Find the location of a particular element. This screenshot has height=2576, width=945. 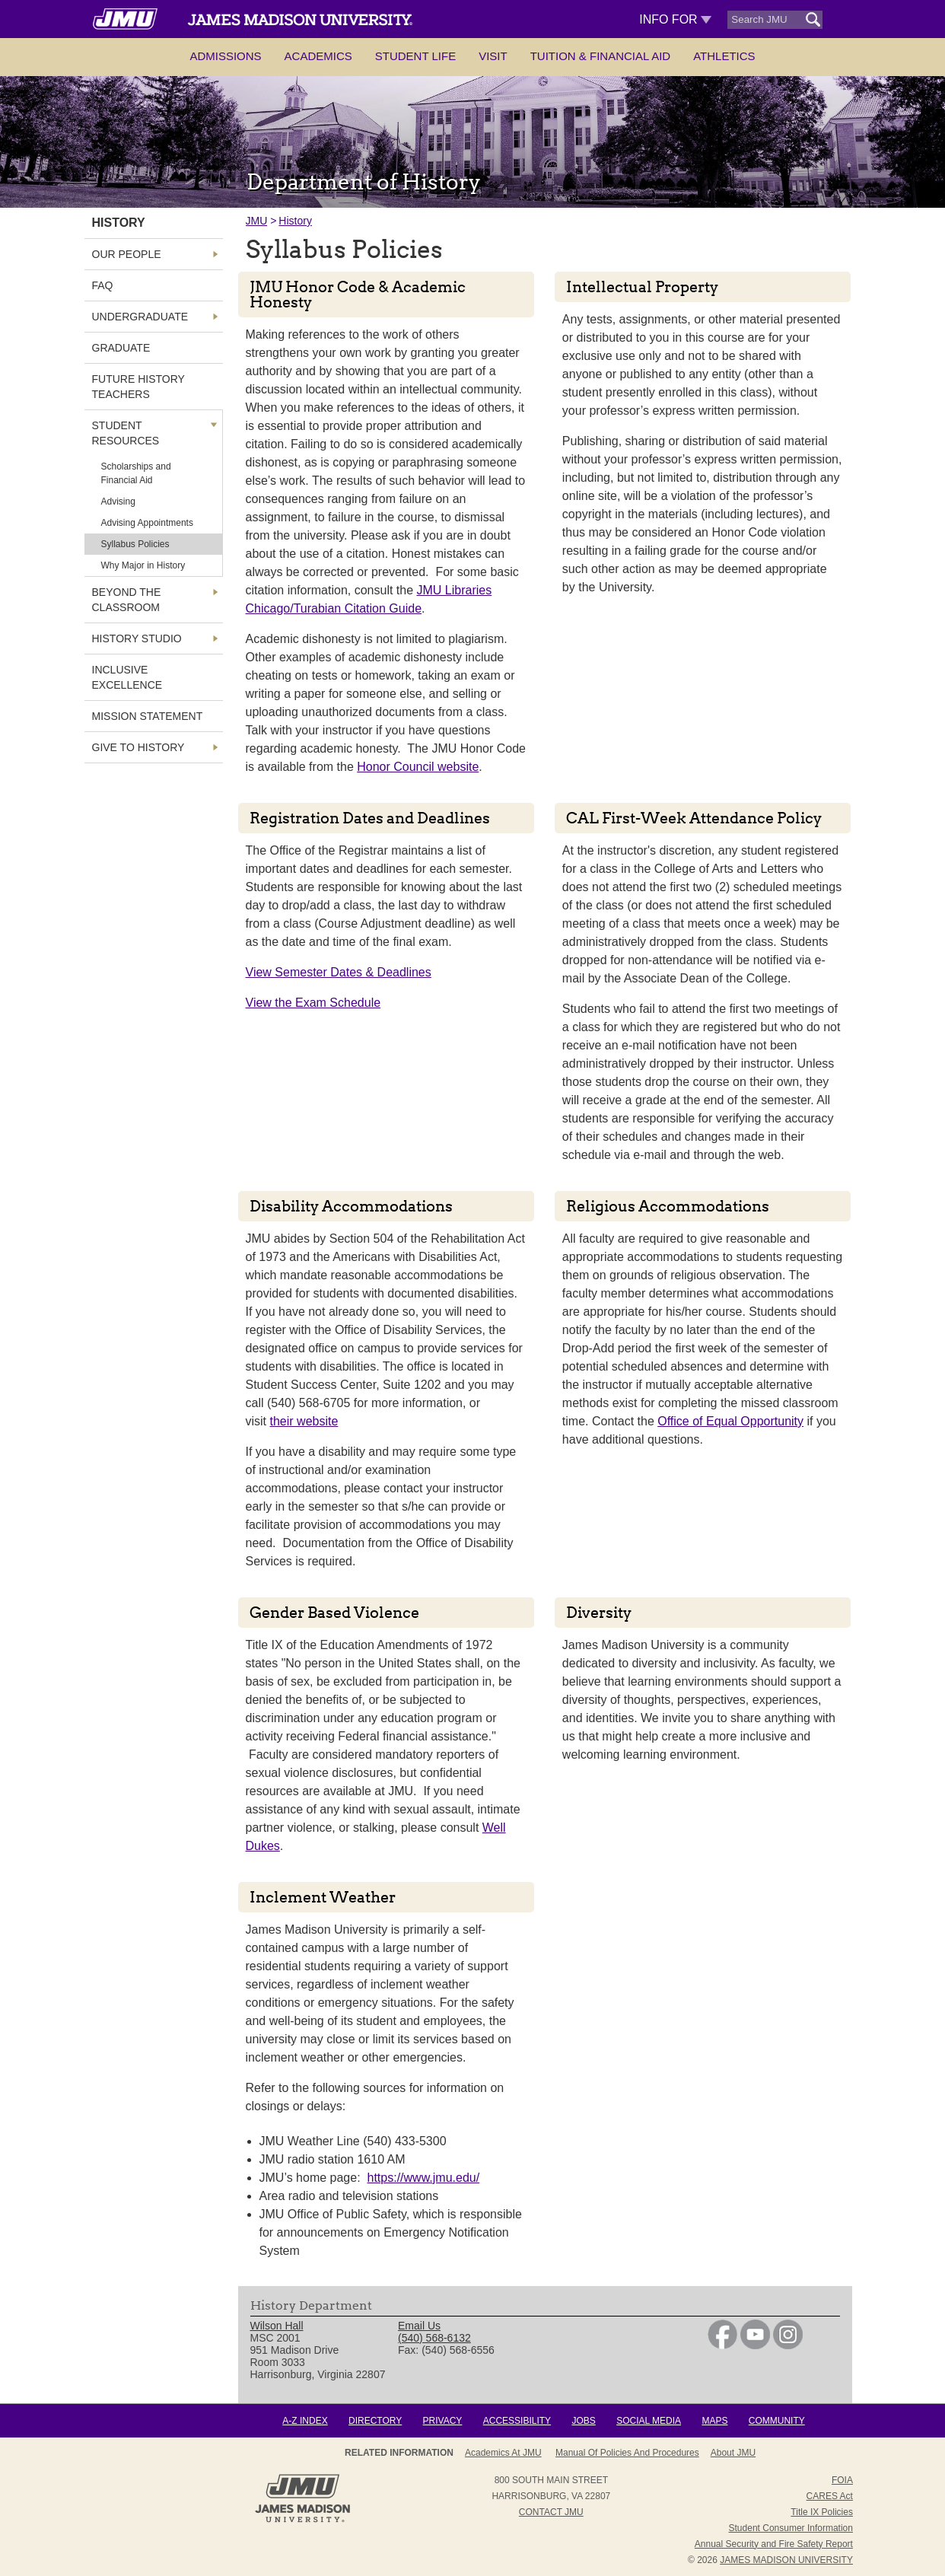

Manual of Policies and Procedures is located at coordinates (627, 2452).